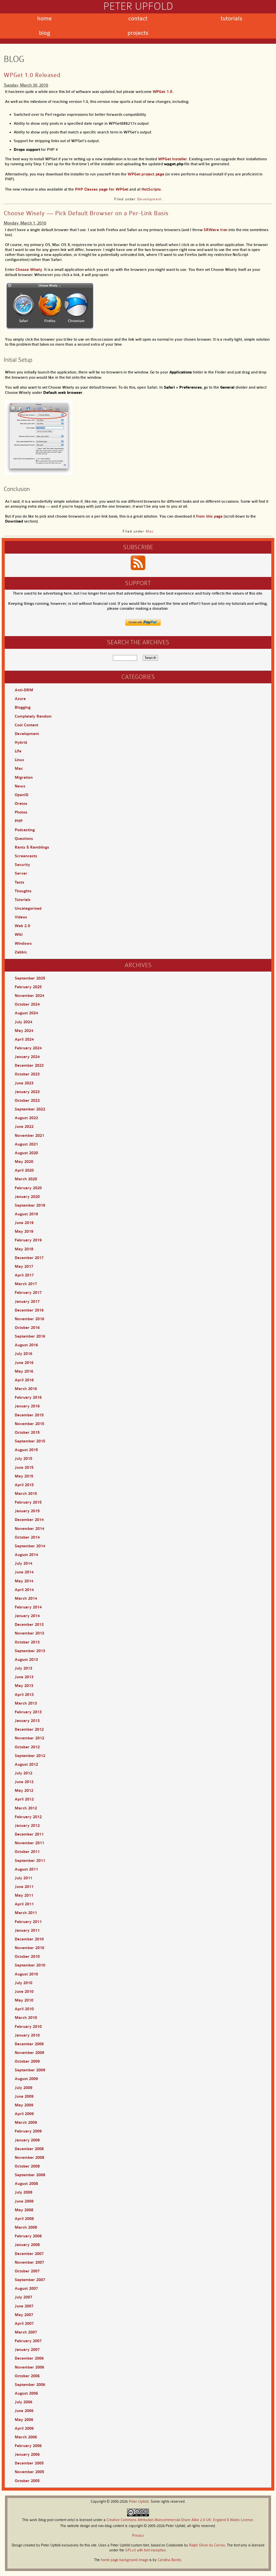 This screenshot has width=276, height=2576. Describe the element at coordinates (172, 159) in the screenshot. I see `WPGet Installer` at that location.